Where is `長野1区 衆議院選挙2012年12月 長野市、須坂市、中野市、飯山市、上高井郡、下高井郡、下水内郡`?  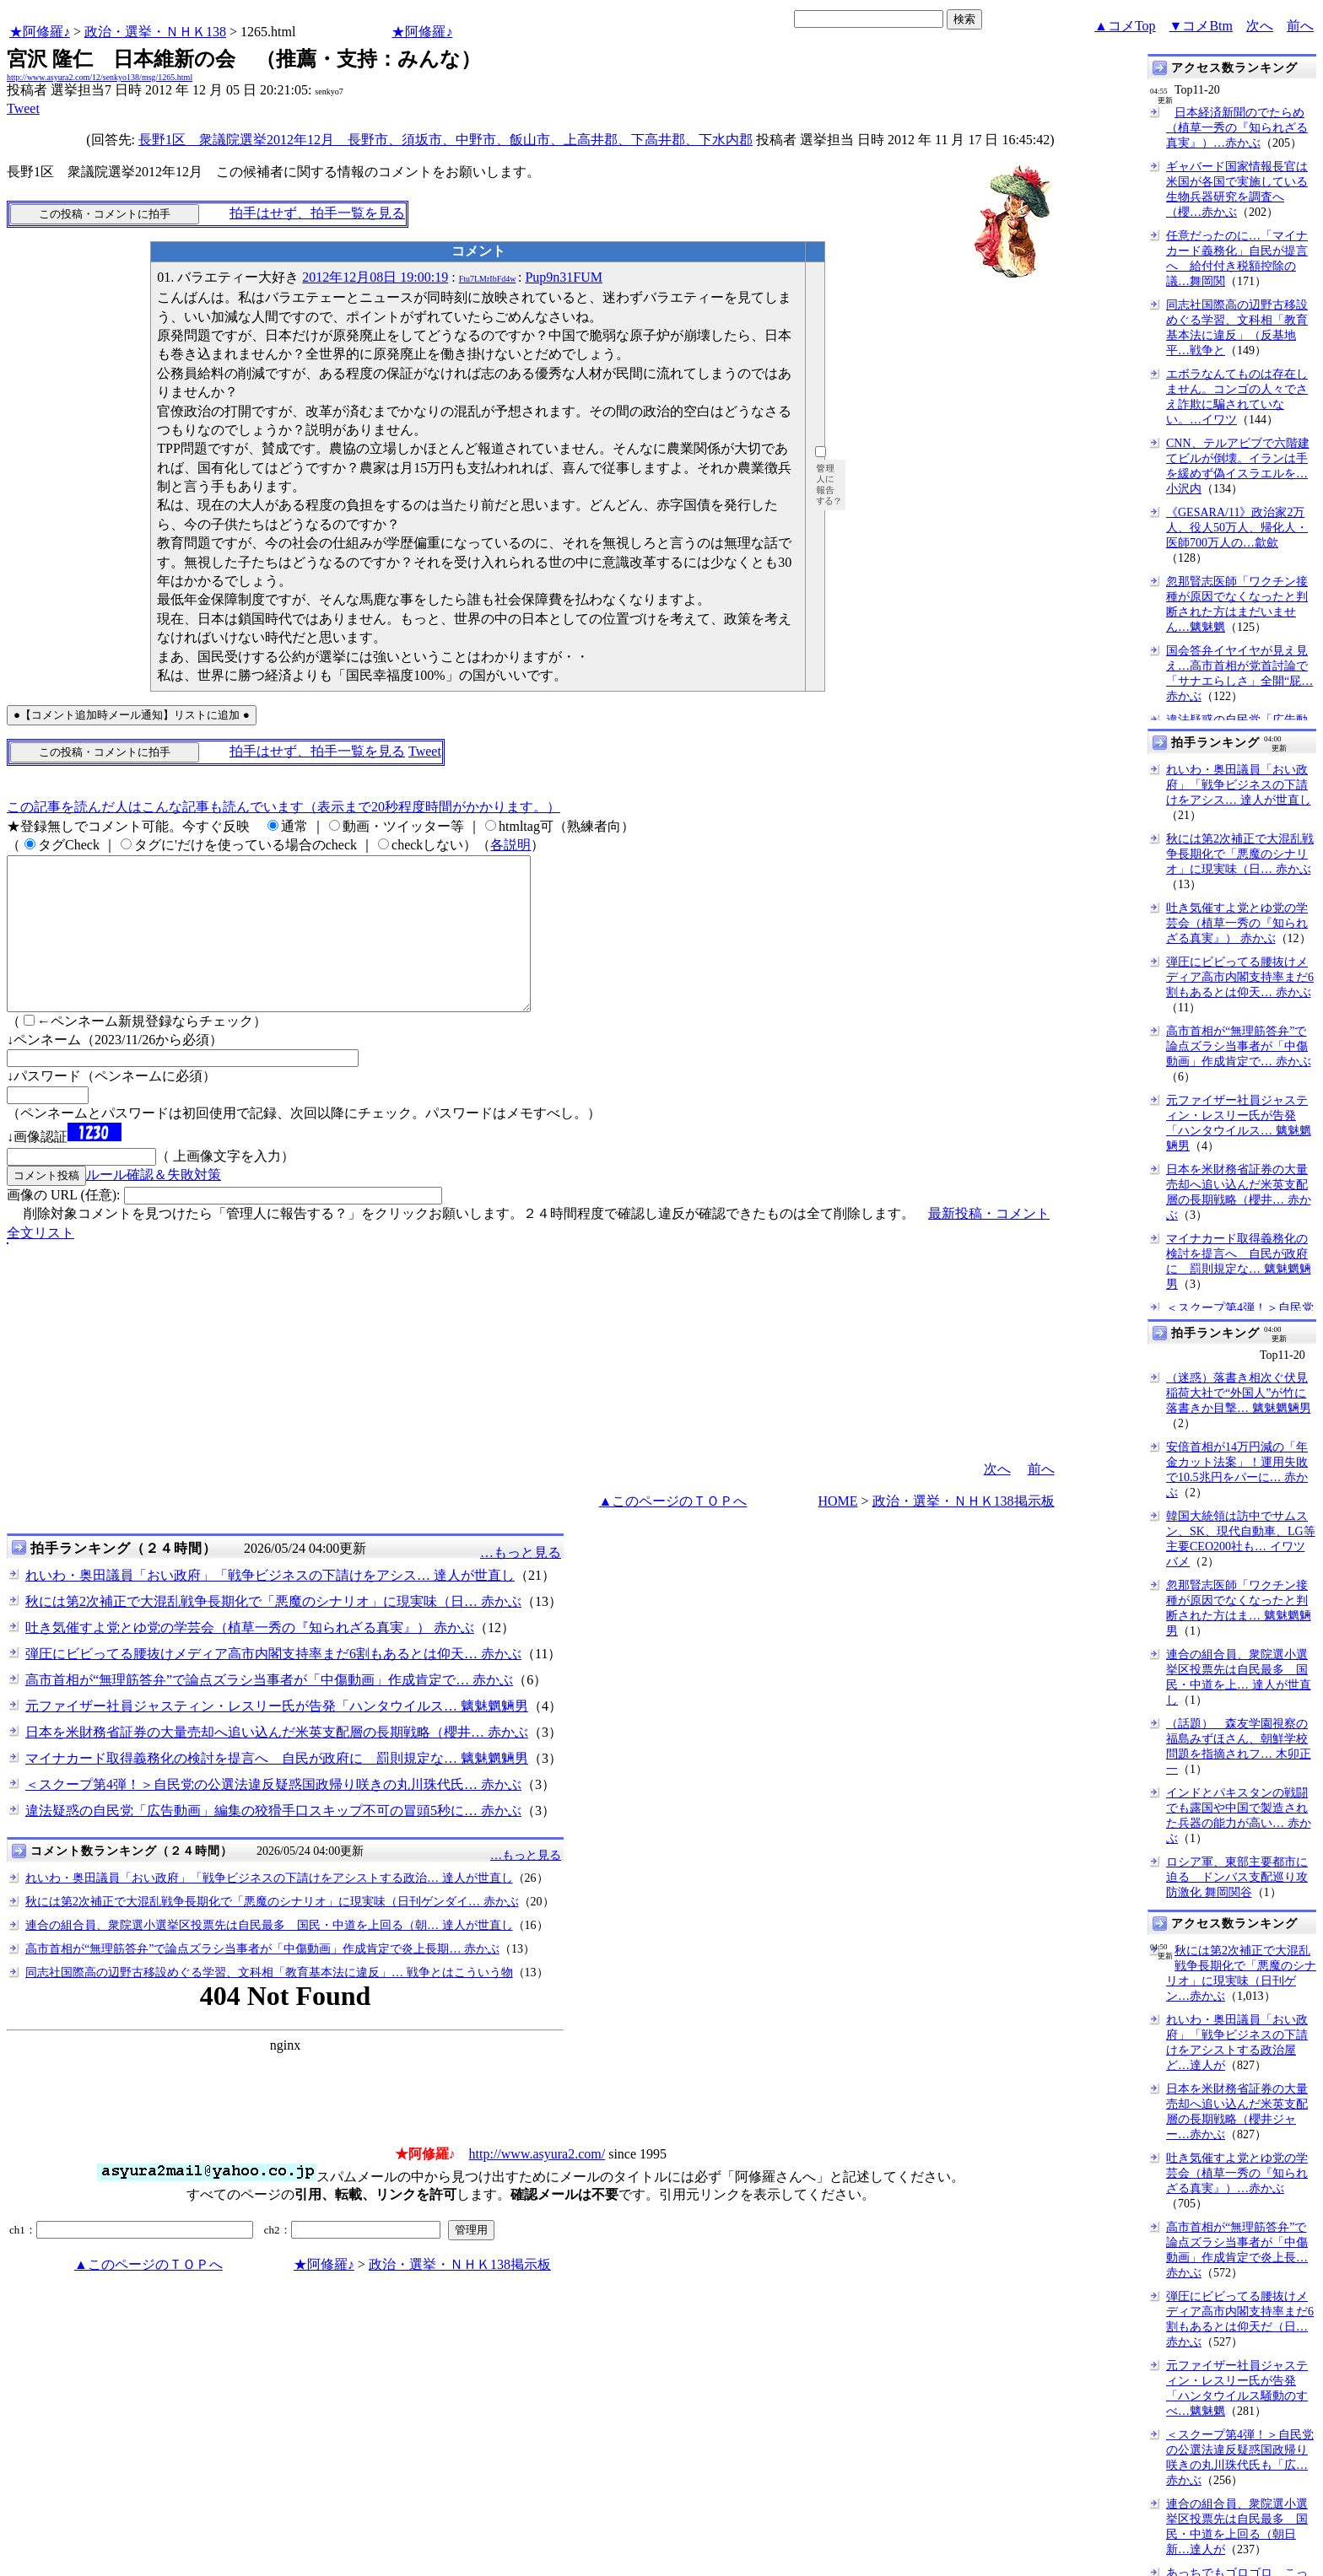 長野1区 衆議院選挙2012年12月 長野市、須坂市、中野市、飯山市、上高井郡、下高井郡、下水内郡 is located at coordinates (445, 139).